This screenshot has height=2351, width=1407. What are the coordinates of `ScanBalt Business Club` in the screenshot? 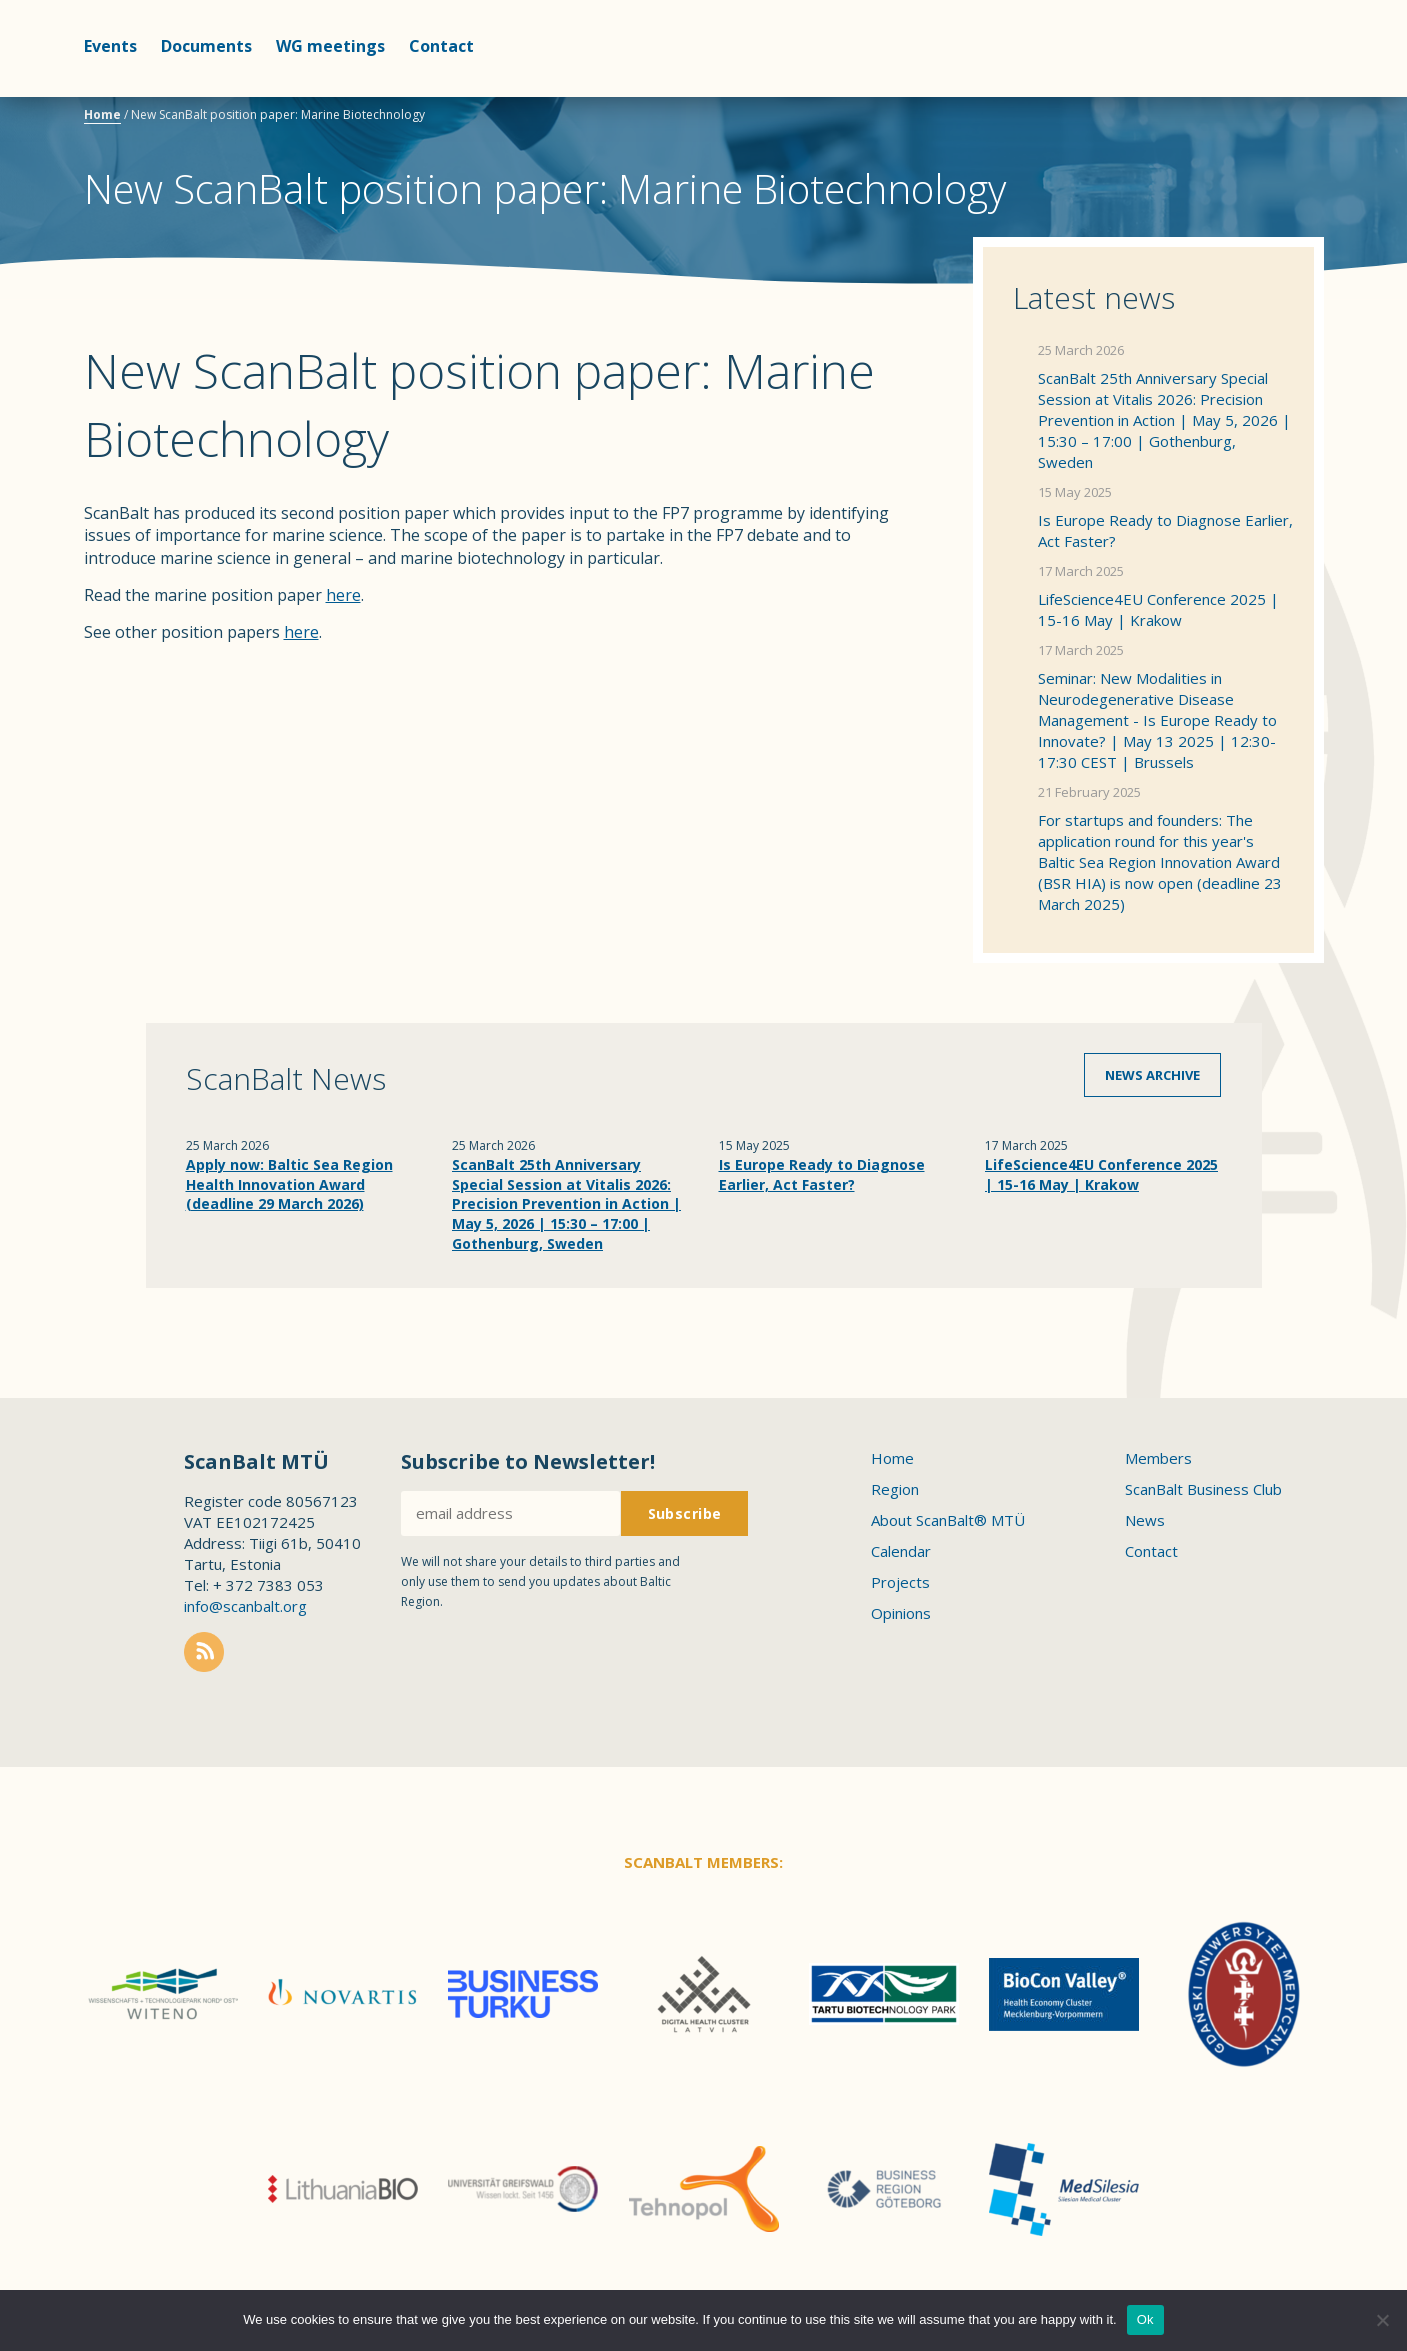 It's located at (1203, 1489).